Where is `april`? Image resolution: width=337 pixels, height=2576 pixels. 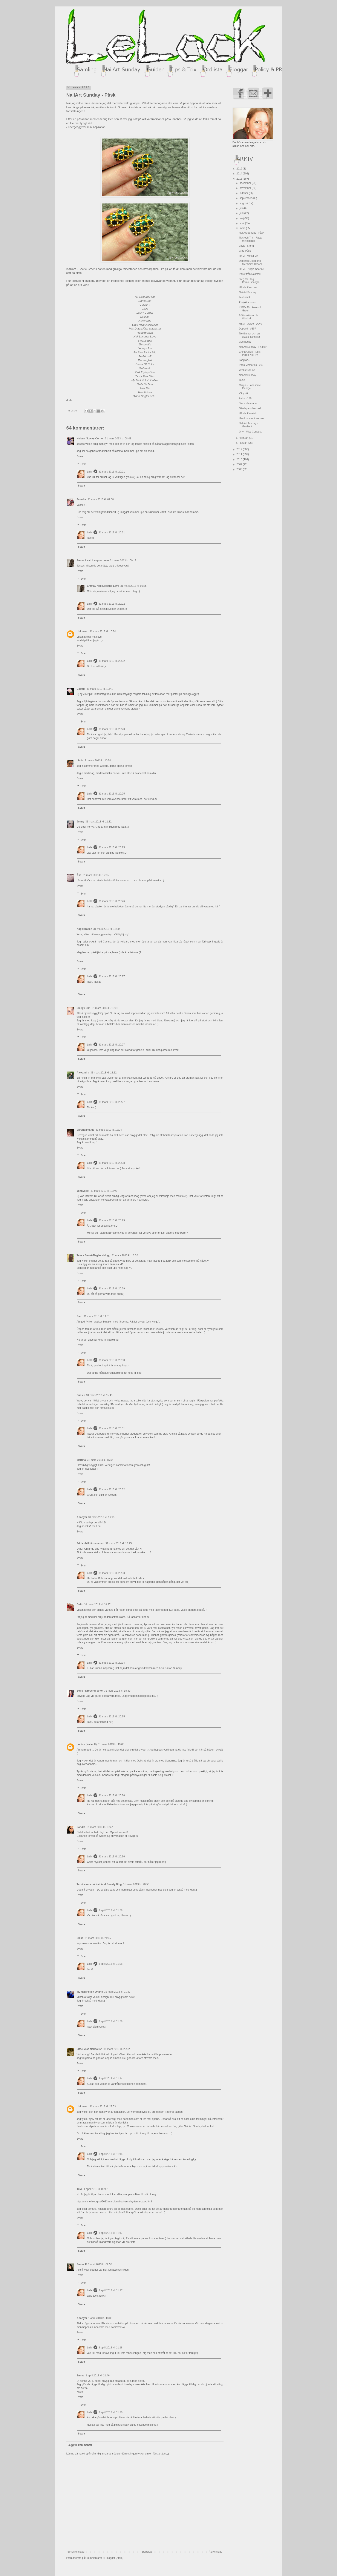 april is located at coordinates (242, 223).